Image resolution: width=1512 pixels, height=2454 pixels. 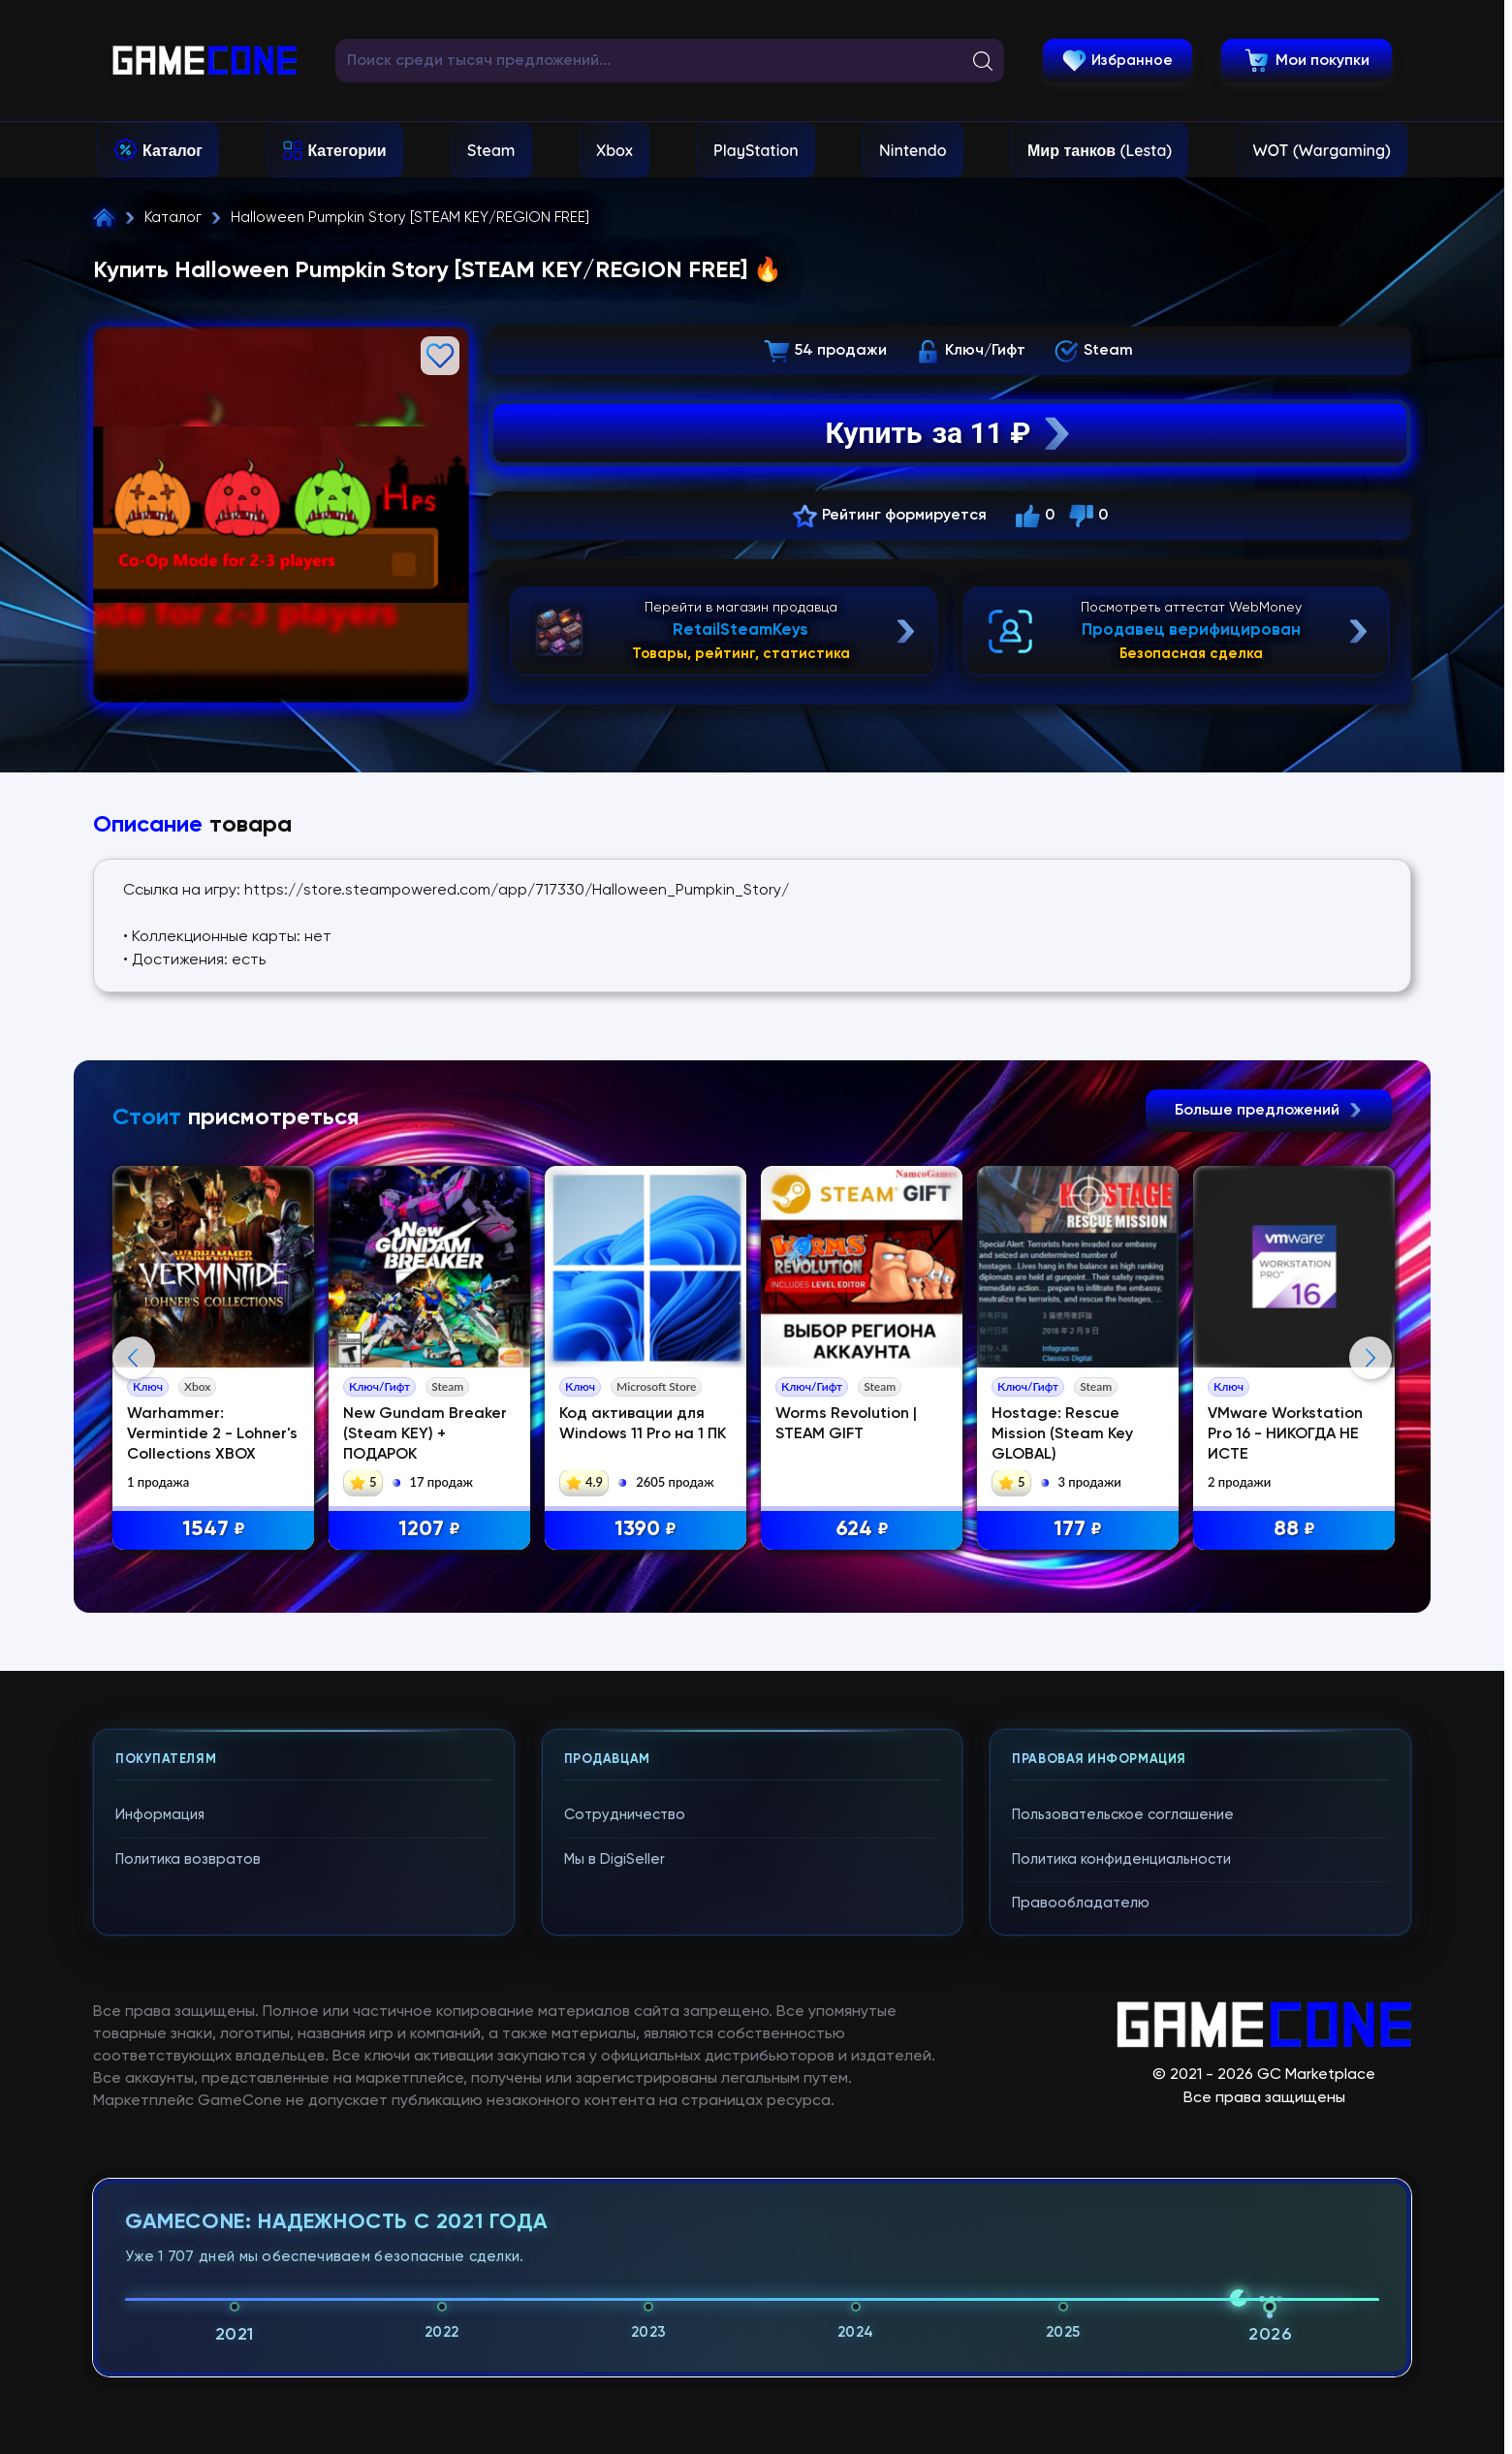 What do you see at coordinates (1269, 1110) in the screenshot?
I see `Больше предложений` at bounding box center [1269, 1110].